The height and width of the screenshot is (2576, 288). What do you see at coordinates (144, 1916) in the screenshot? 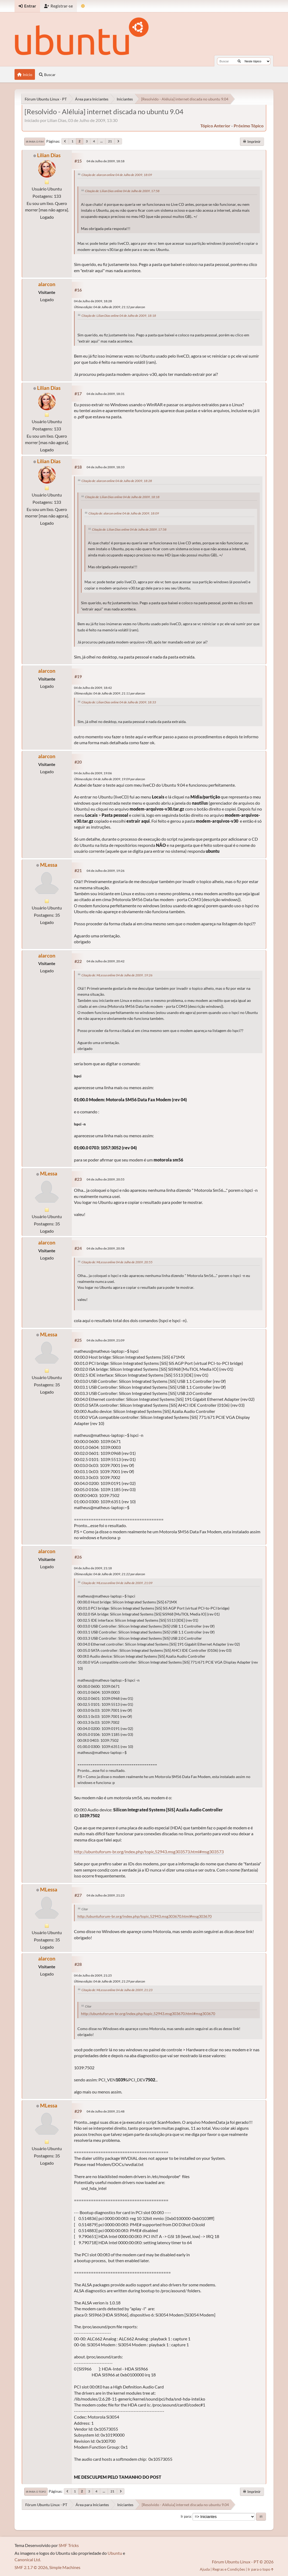
I see `http://ubuntuforum-br.org/index.php/topic,52943.msg303670.html#msg303670` at bounding box center [144, 1916].